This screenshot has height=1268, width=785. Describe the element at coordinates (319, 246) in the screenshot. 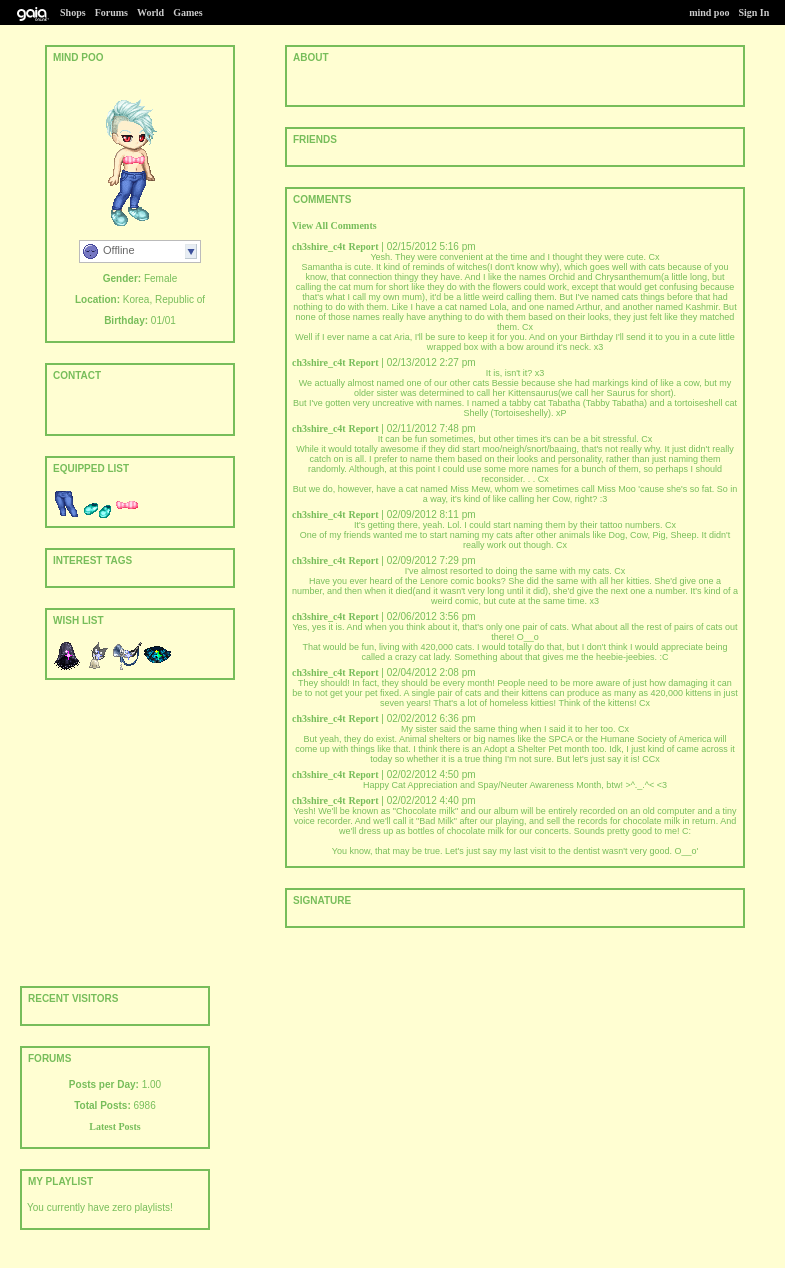

I see `ch3shire_c4t` at that location.